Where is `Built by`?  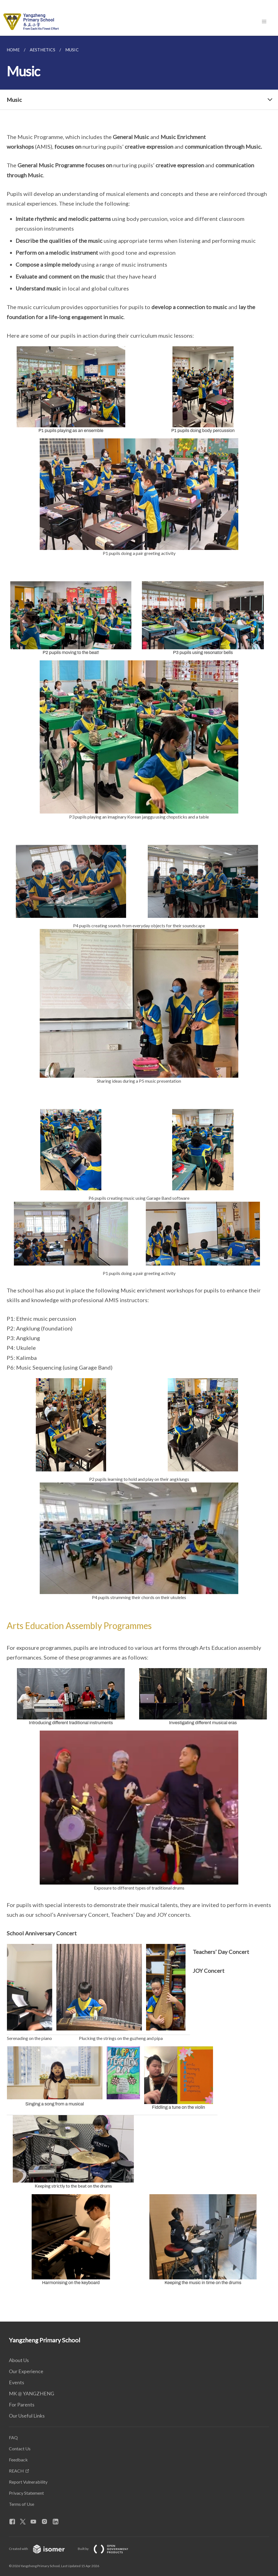 Built by is located at coordinates (107, 2549).